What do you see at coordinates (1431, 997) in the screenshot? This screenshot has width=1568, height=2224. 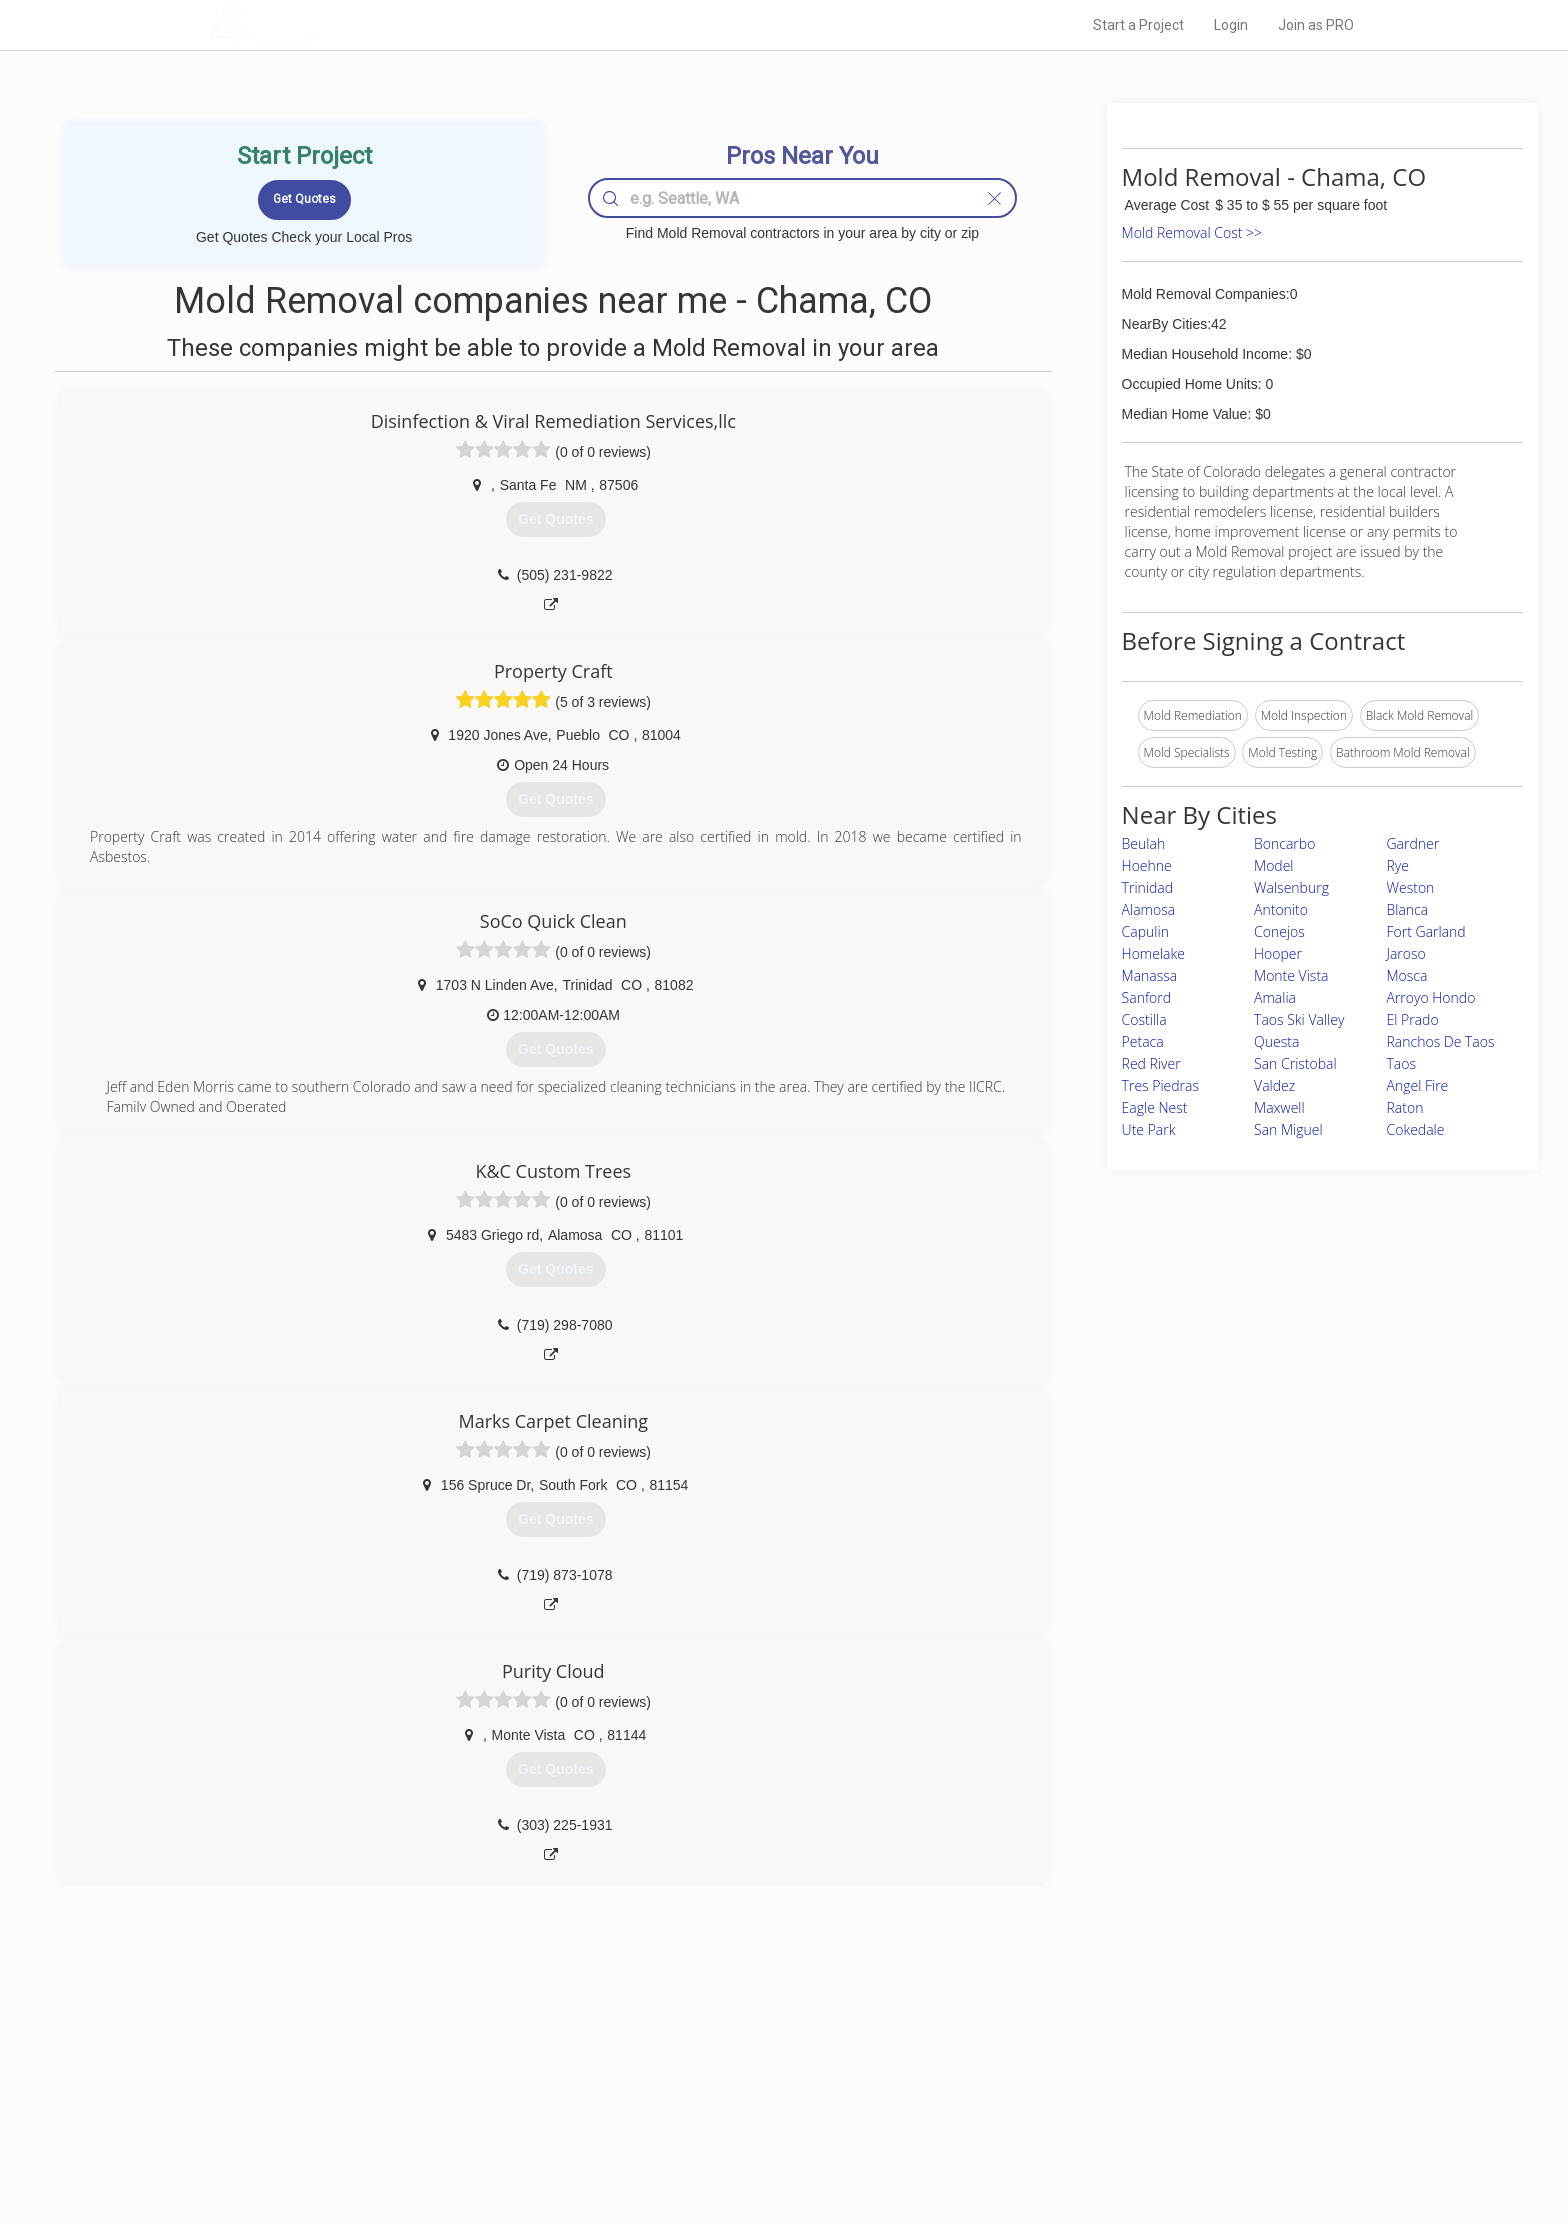 I see `Arroyo Hondo` at bounding box center [1431, 997].